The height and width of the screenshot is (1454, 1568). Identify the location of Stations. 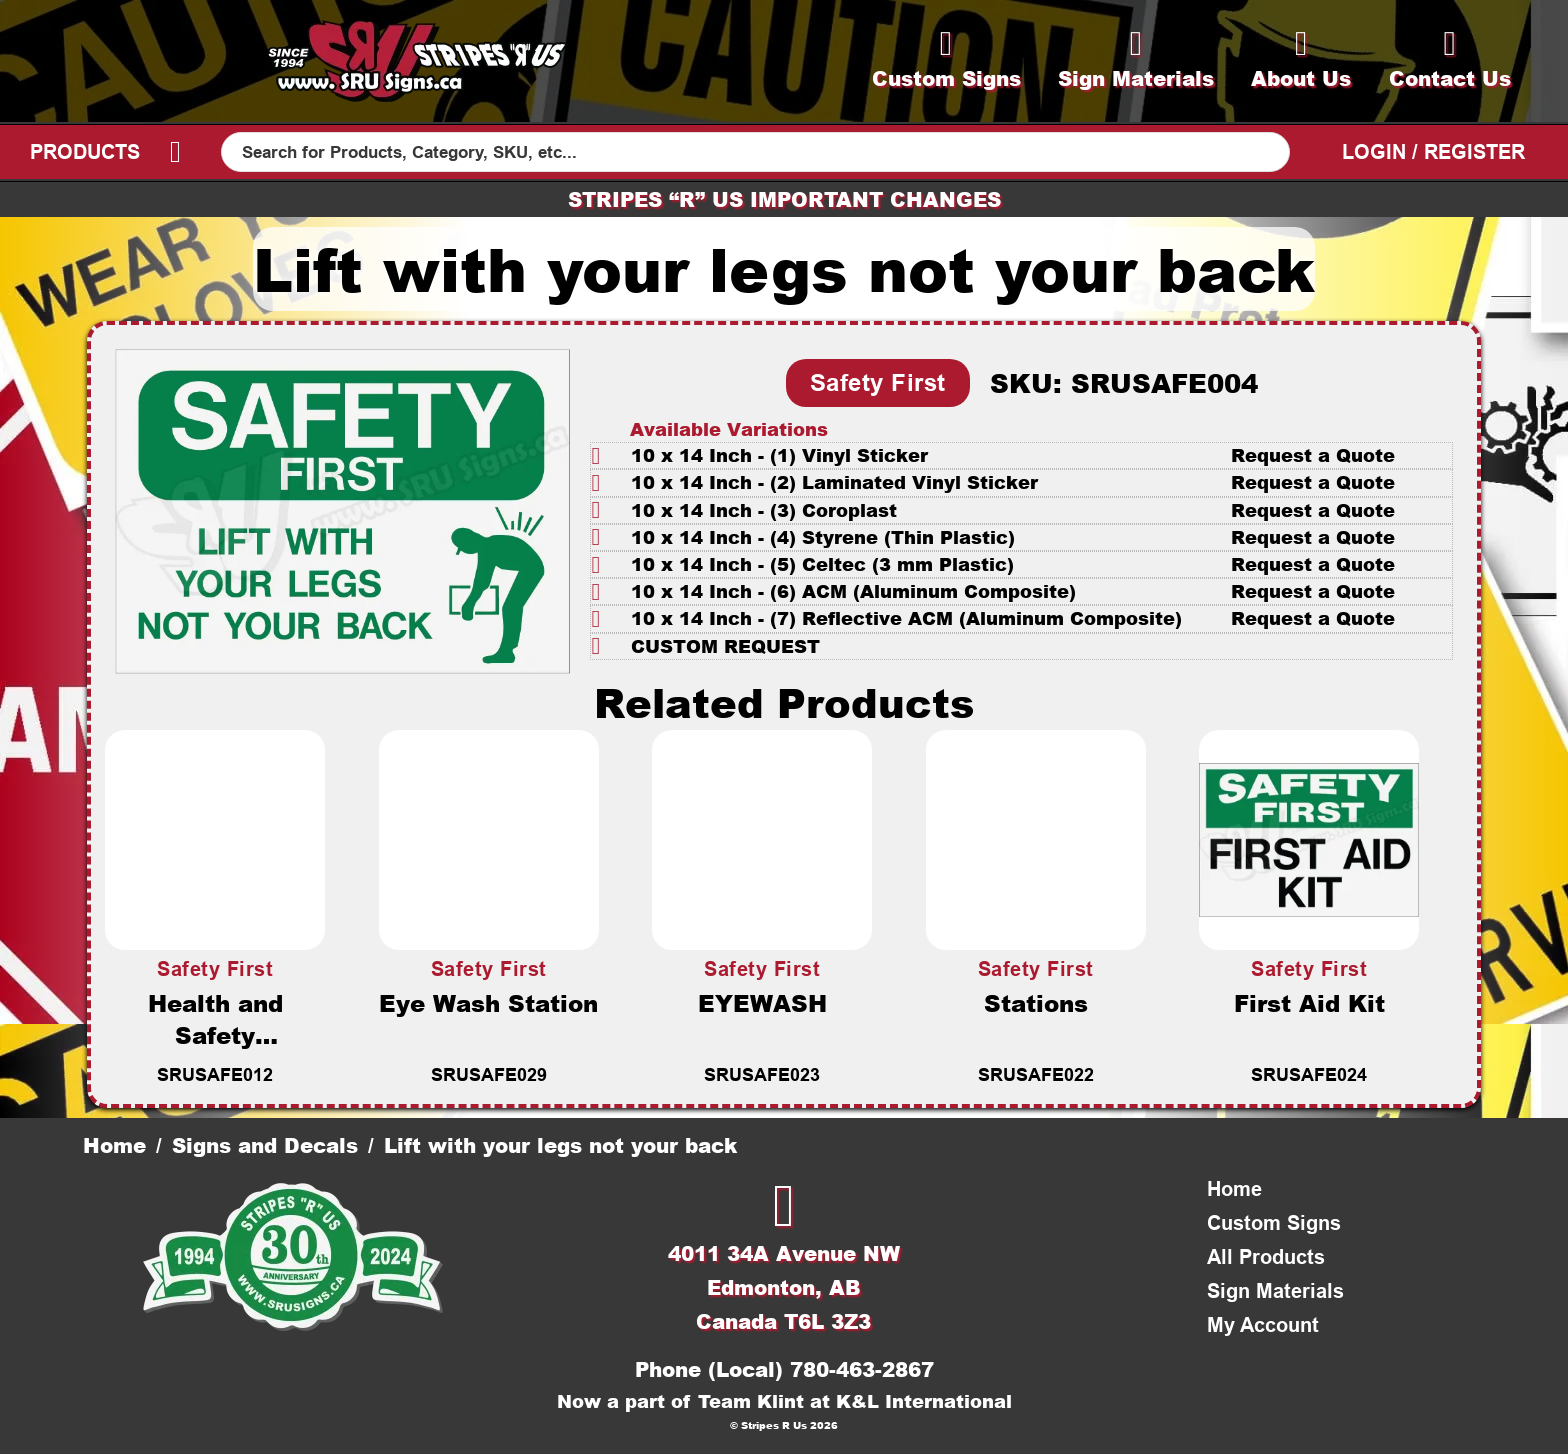
(1036, 1003).